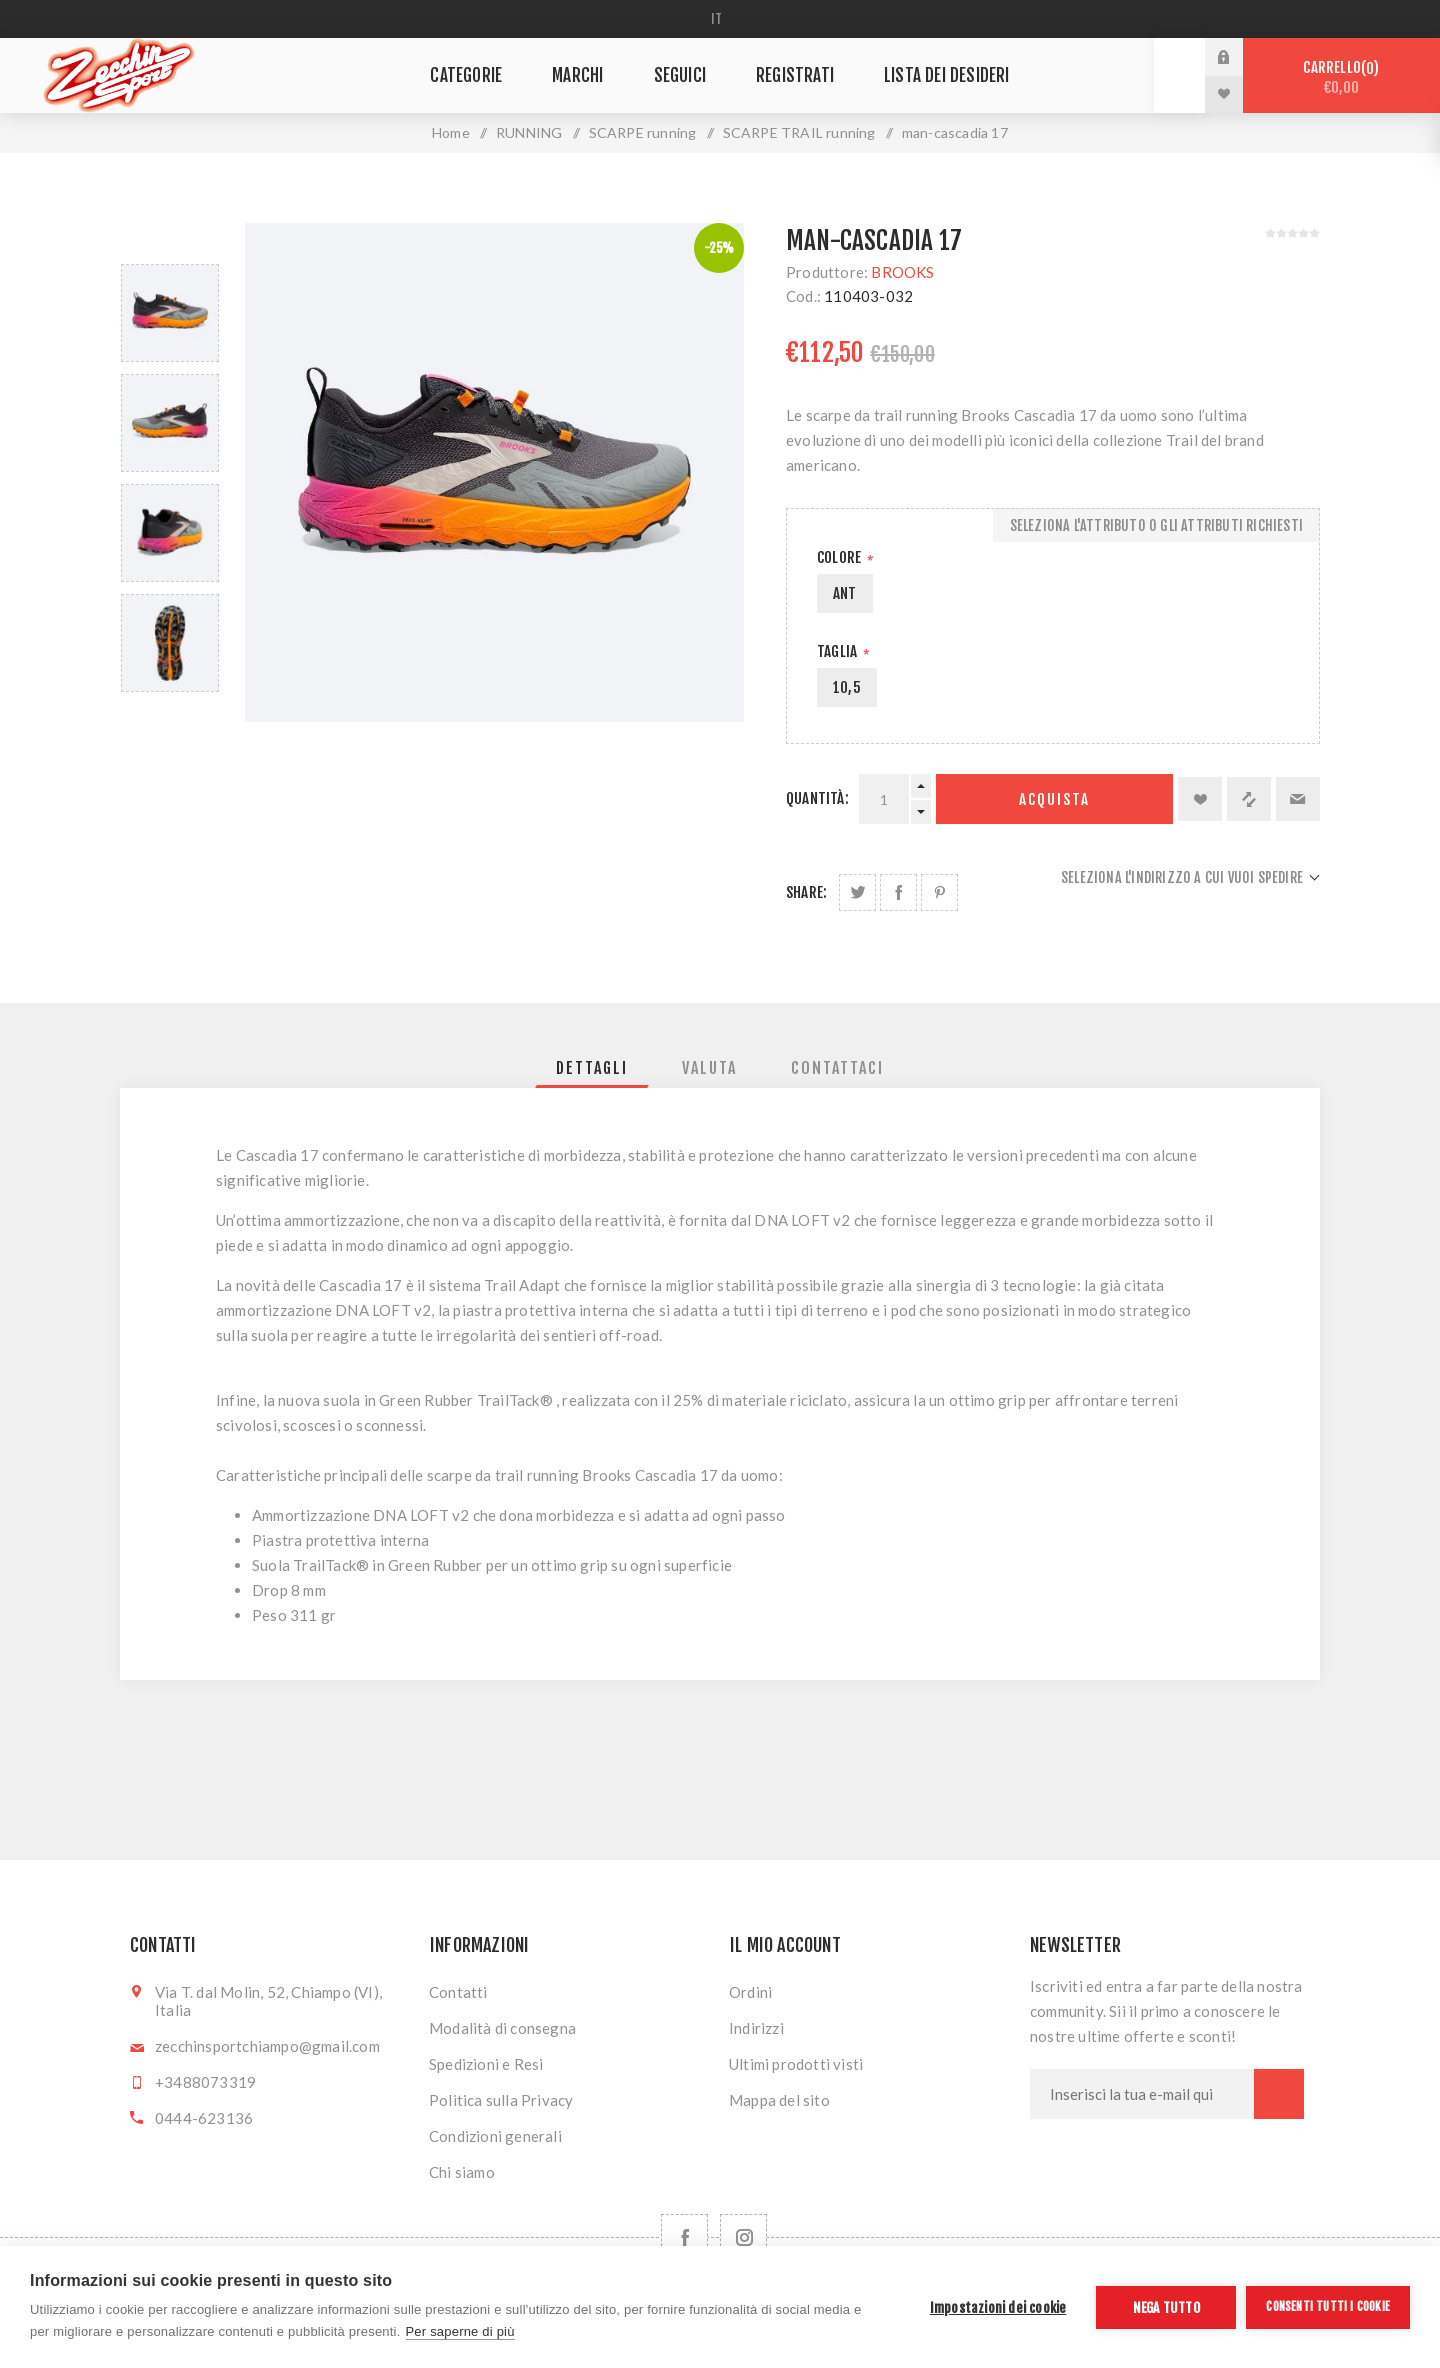  What do you see at coordinates (1328, 2306) in the screenshot?
I see `Consenti tutti i cookie` at bounding box center [1328, 2306].